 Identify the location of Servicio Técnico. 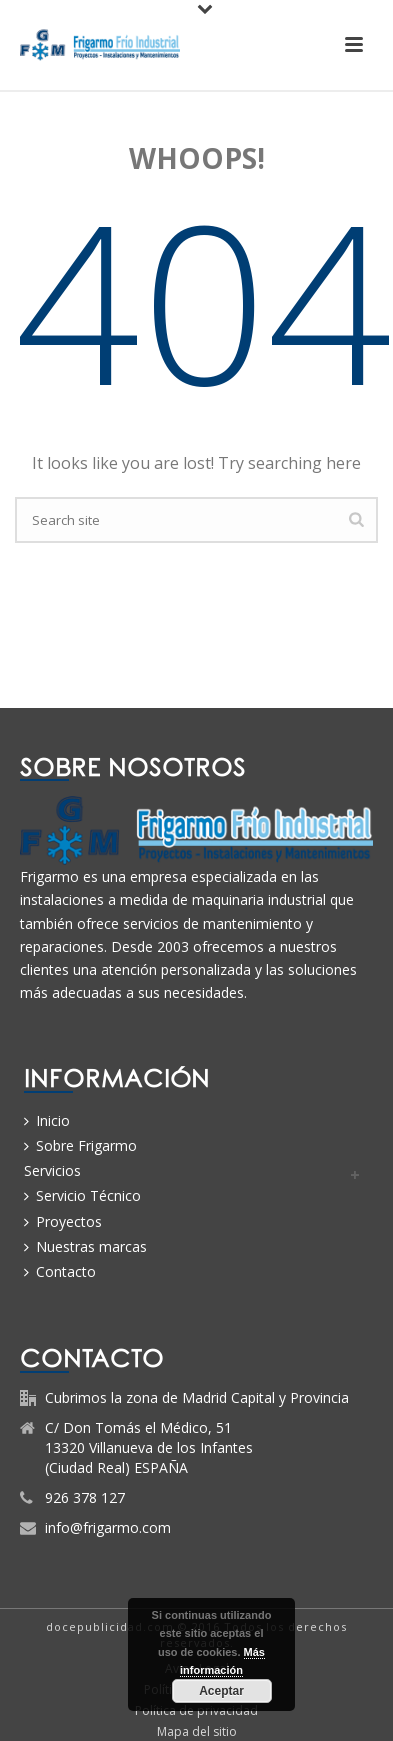
(82, 1195).